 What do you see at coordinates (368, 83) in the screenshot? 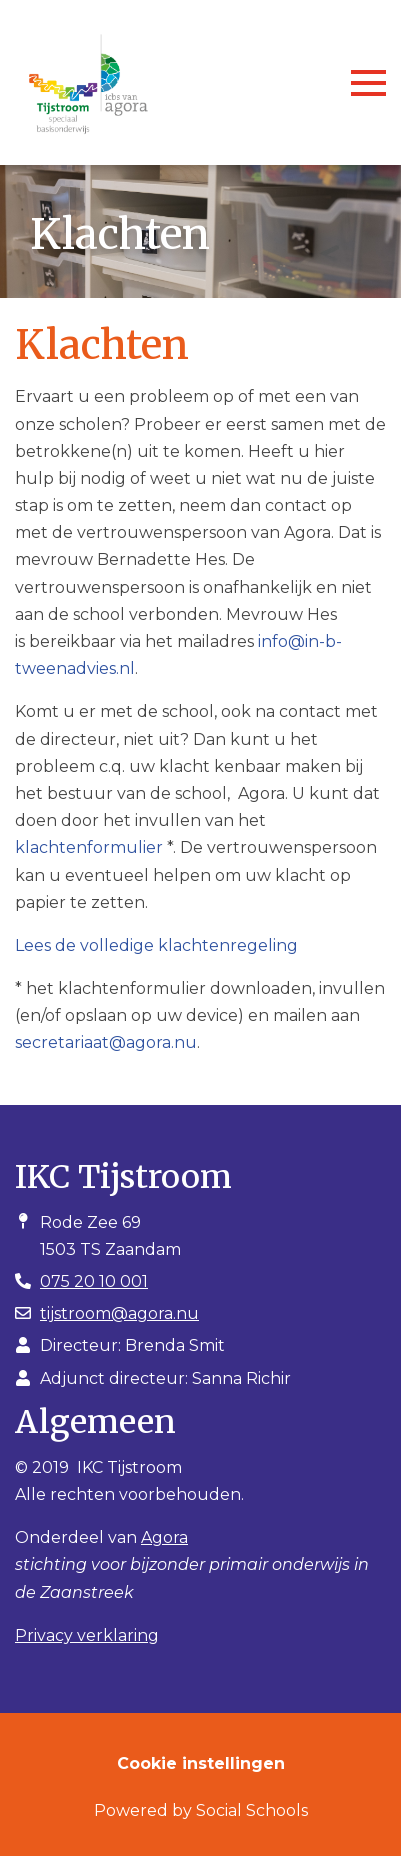
I see `[Toggle navigation]` at bounding box center [368, 83].